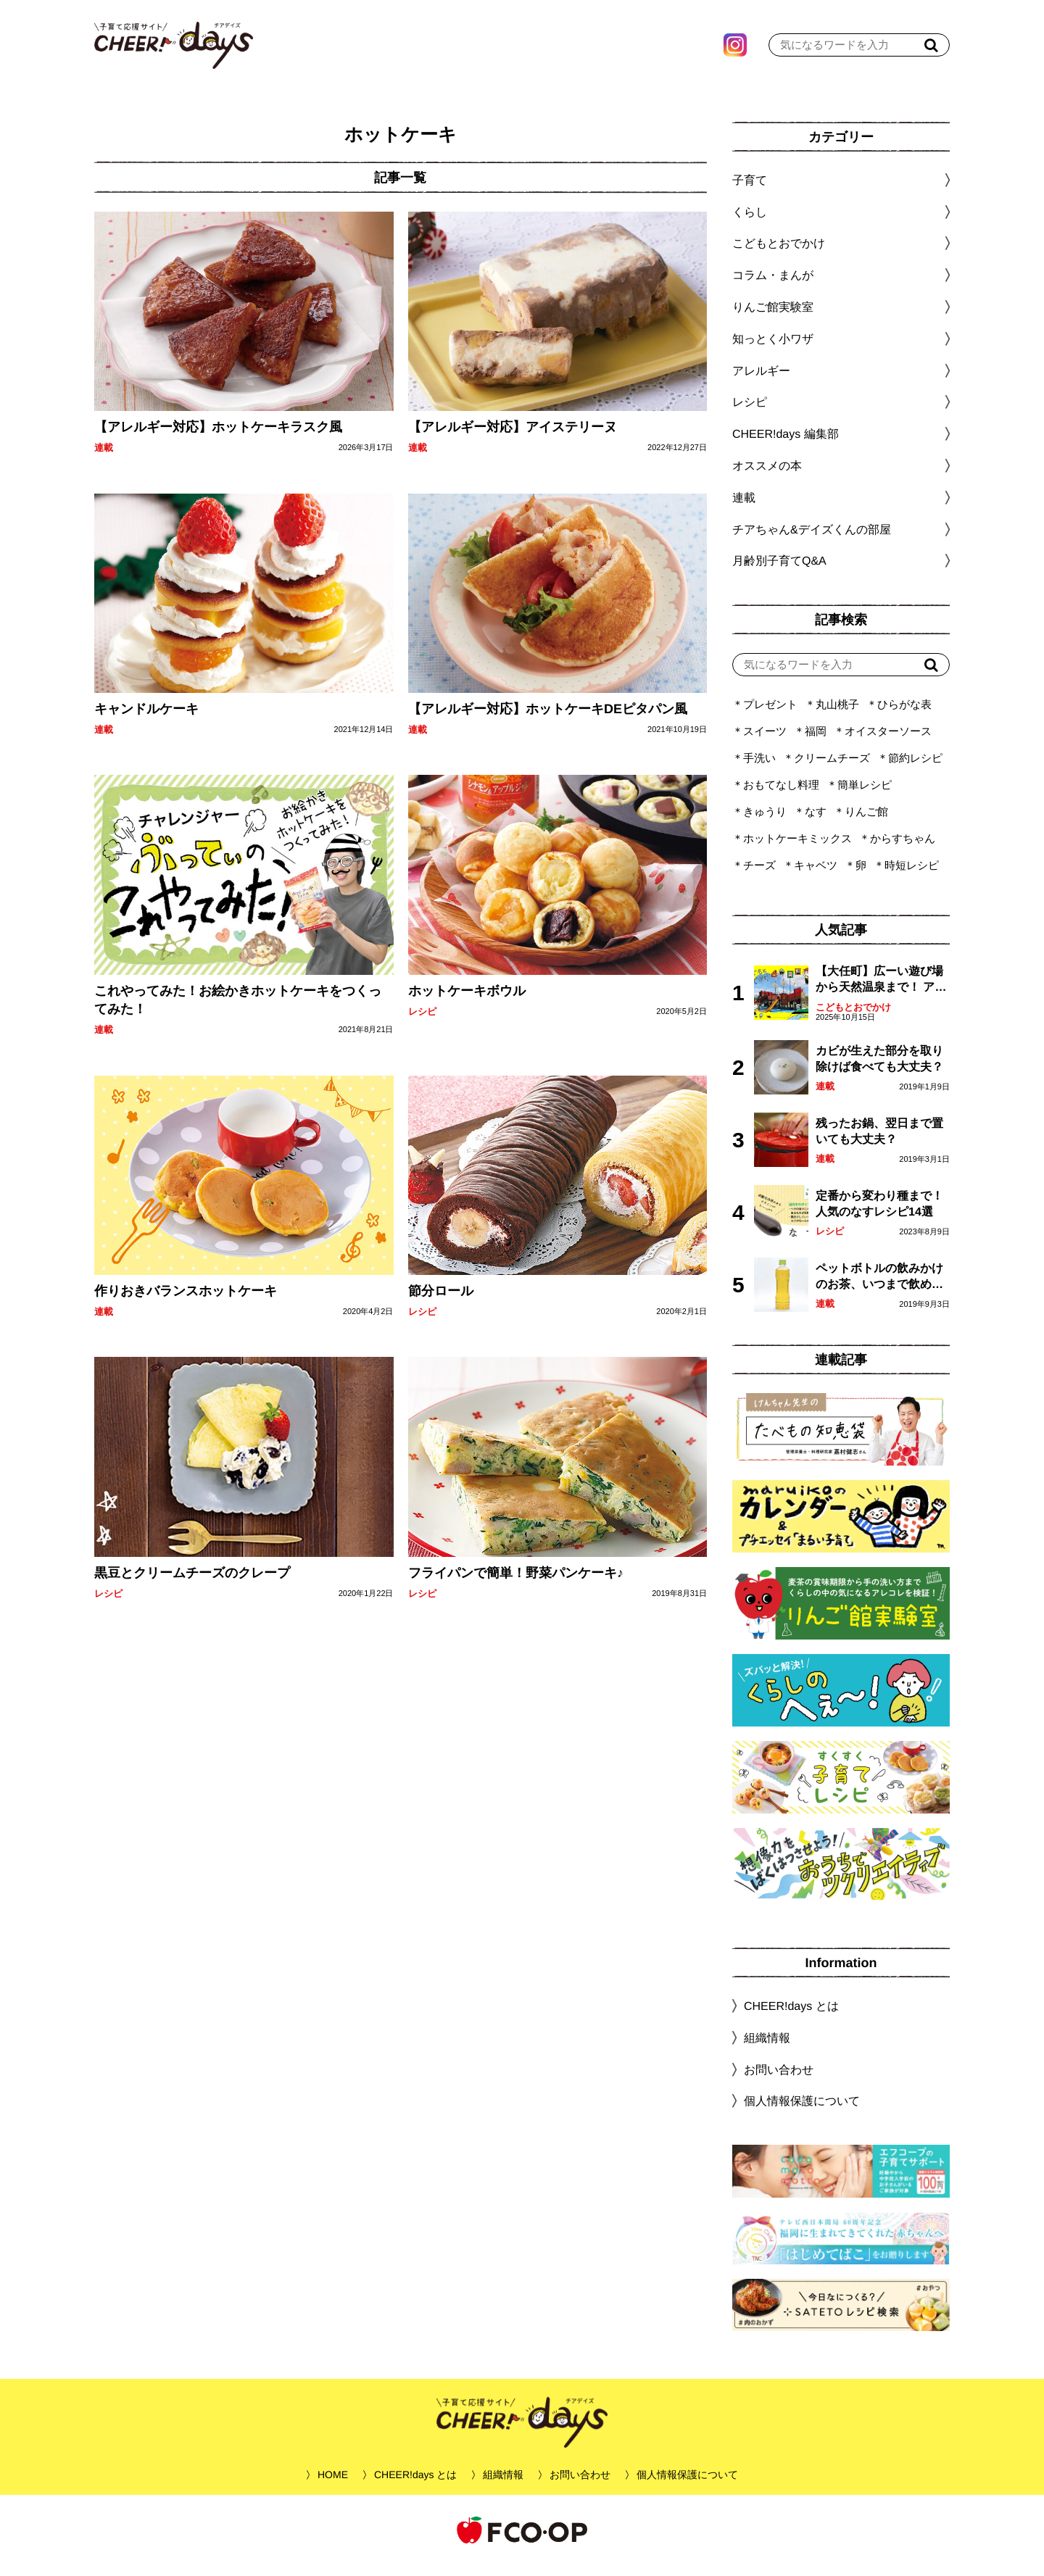  What do you see at coordinates (218, 438) in the screenshot?
I see `【アレルギー対応】ホットケーキラスク風` at bounding box center [218, 438].